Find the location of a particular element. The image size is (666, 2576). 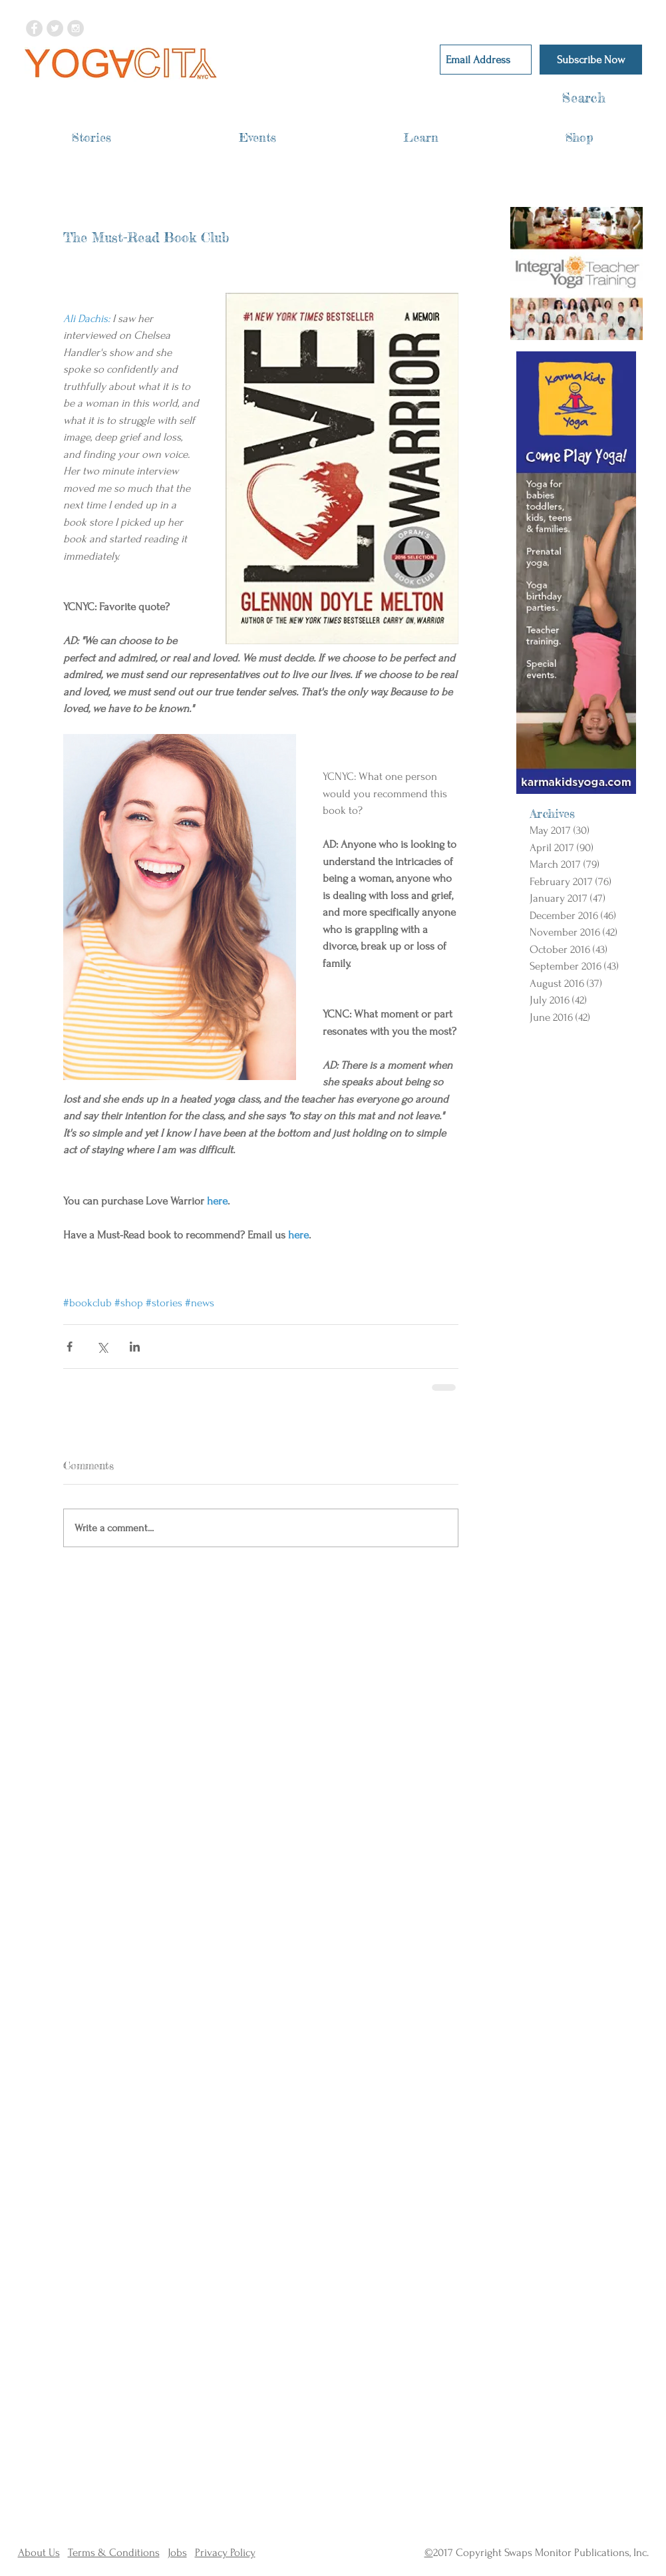

[Subscribe Now] is located at coordinates (591, 60).